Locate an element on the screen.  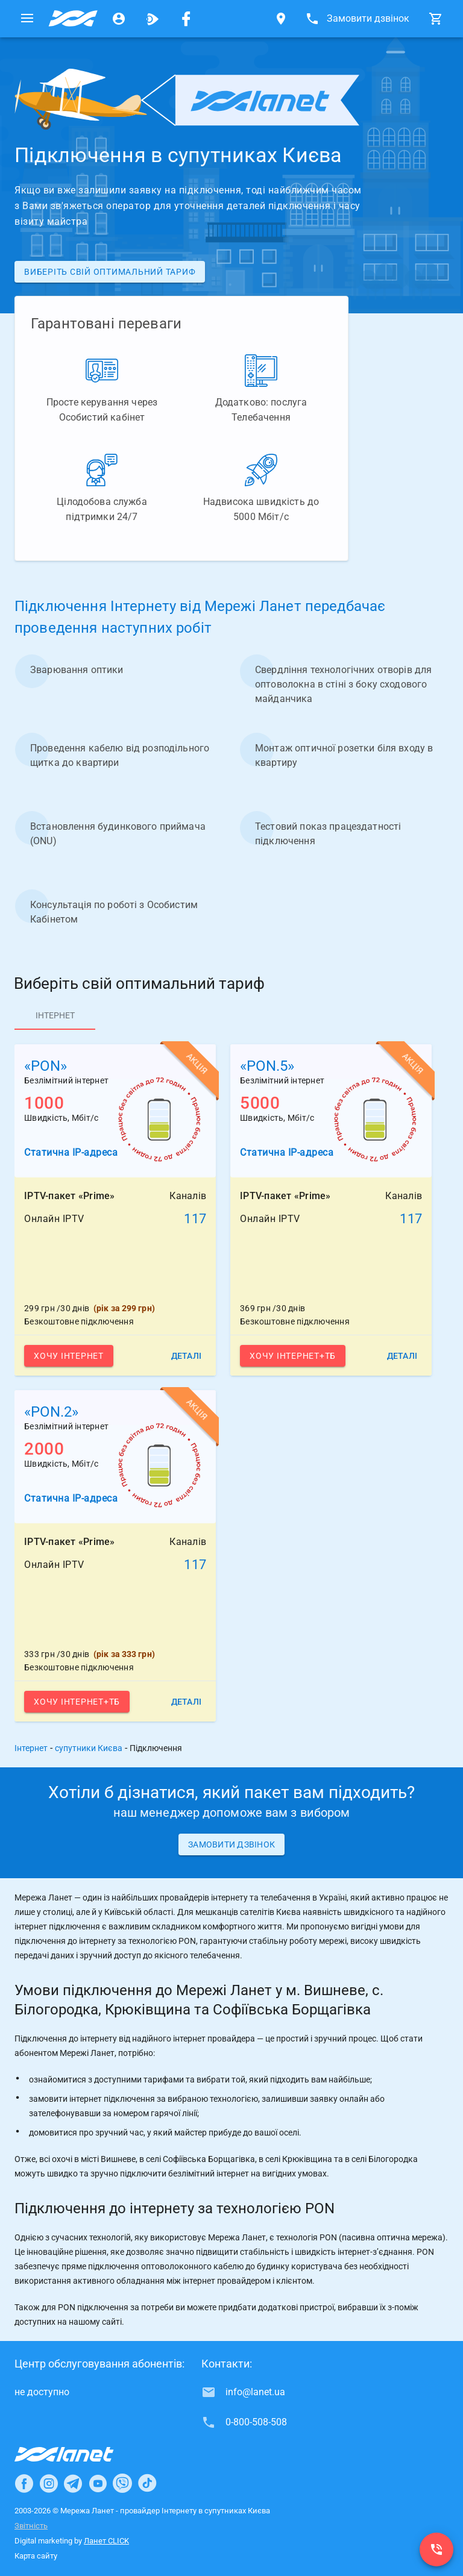
[Ланет в Facebook] is located at coordinates (24, 2483).